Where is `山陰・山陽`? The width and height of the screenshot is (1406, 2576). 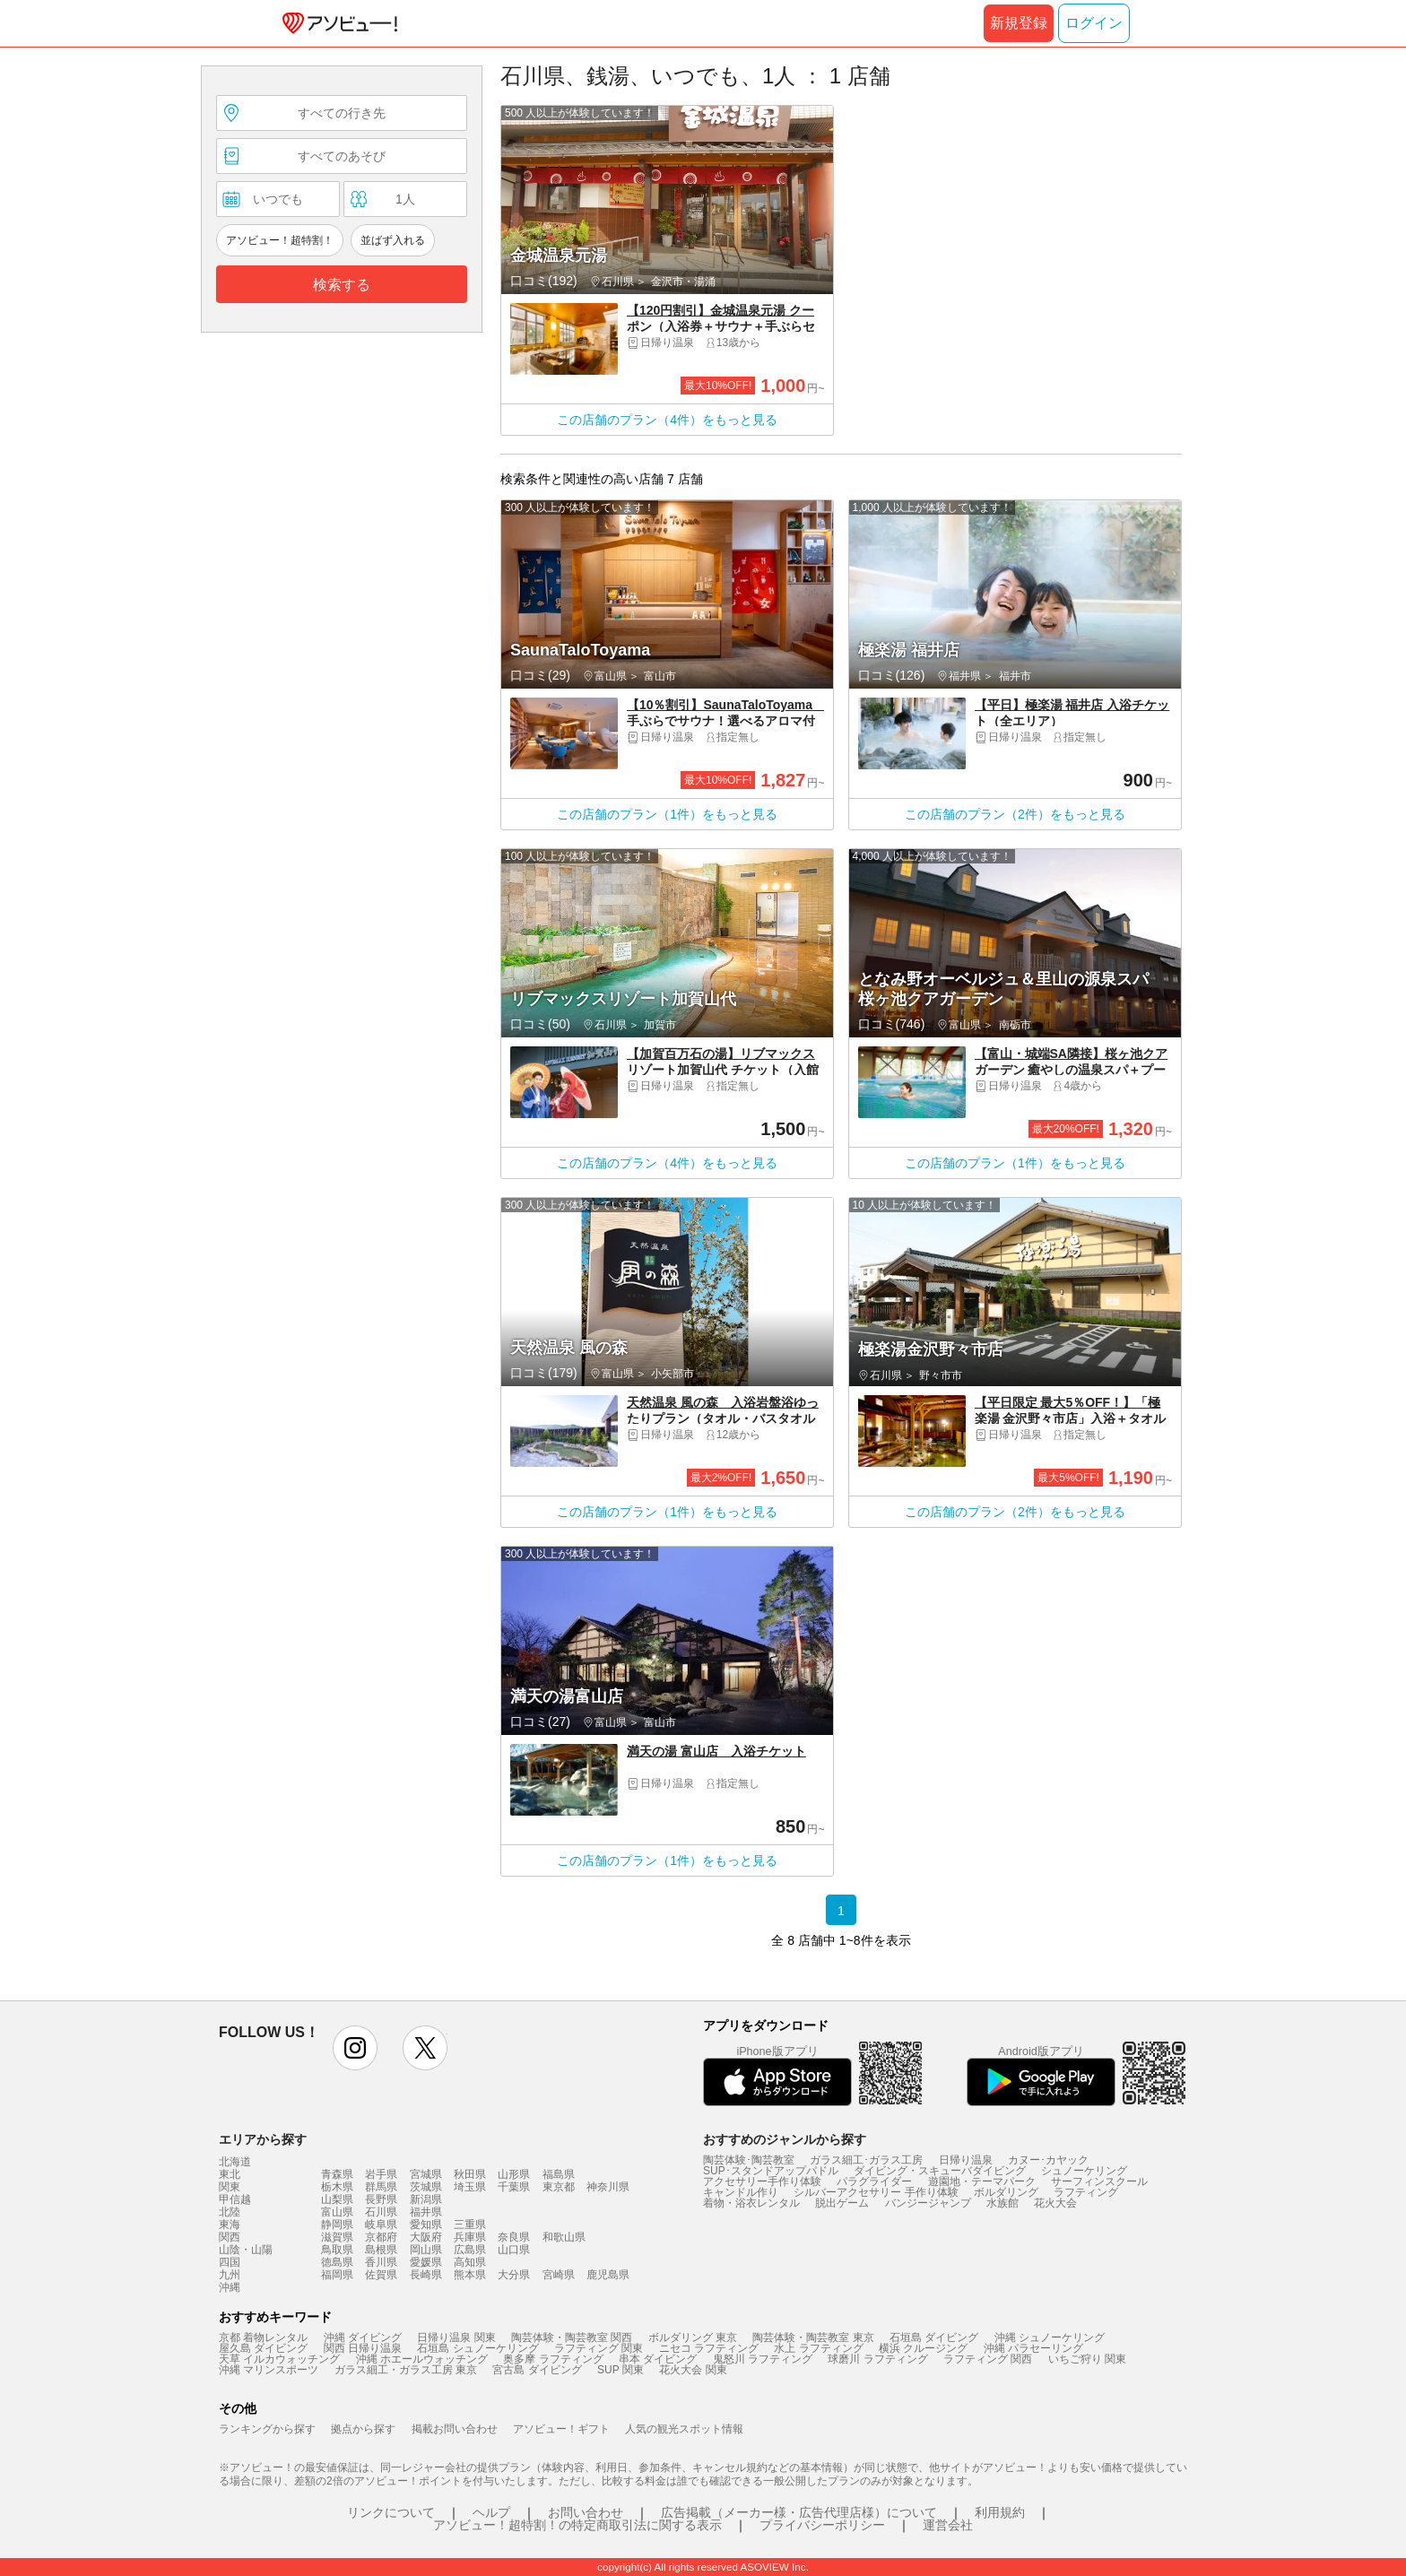 山陰・山陽 is located at coordinates (246, 2249).